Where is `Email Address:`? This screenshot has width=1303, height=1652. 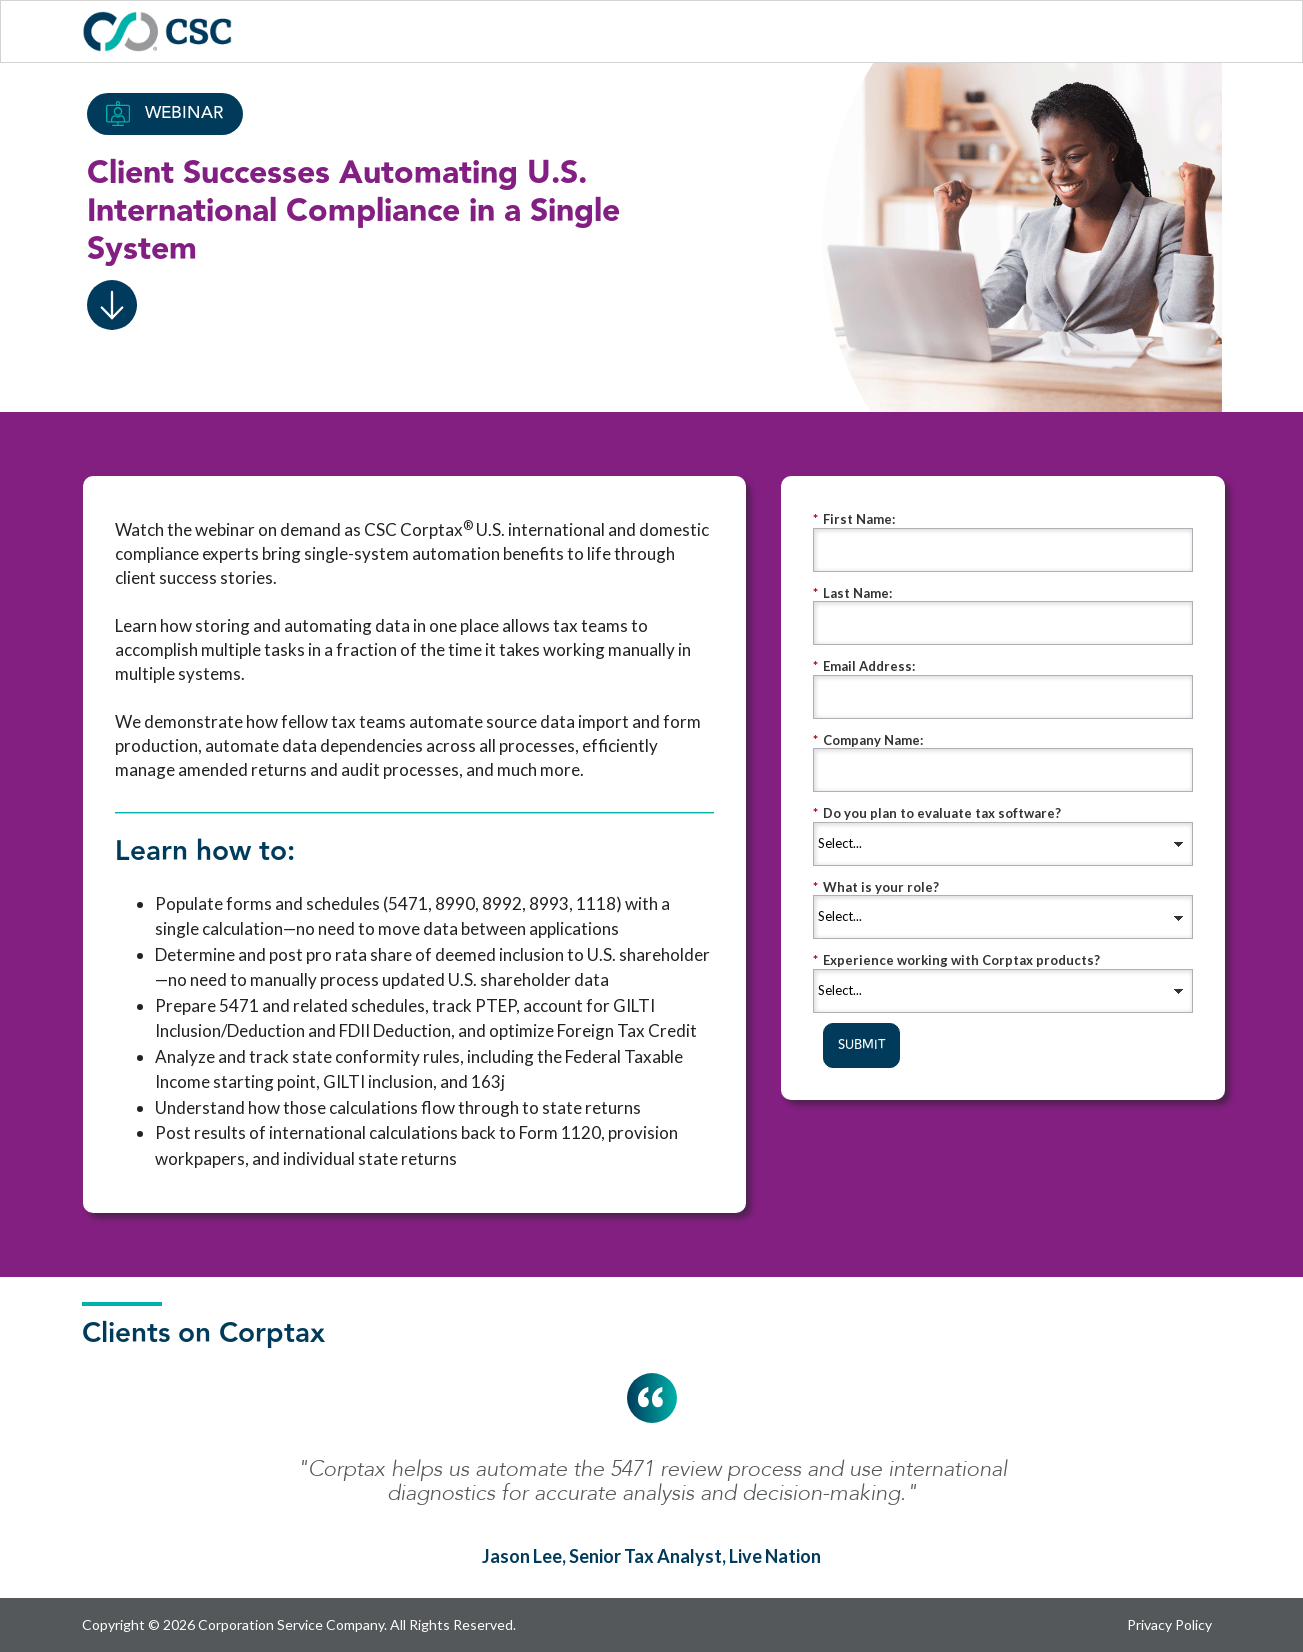 Email Address: is located at coordinates (864, 666).